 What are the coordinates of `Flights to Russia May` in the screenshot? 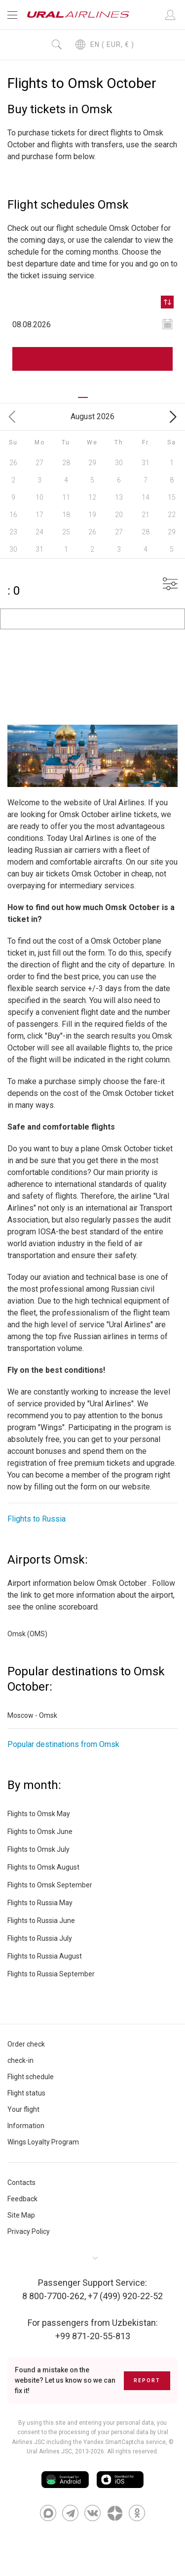 It's located at (40, 1903).